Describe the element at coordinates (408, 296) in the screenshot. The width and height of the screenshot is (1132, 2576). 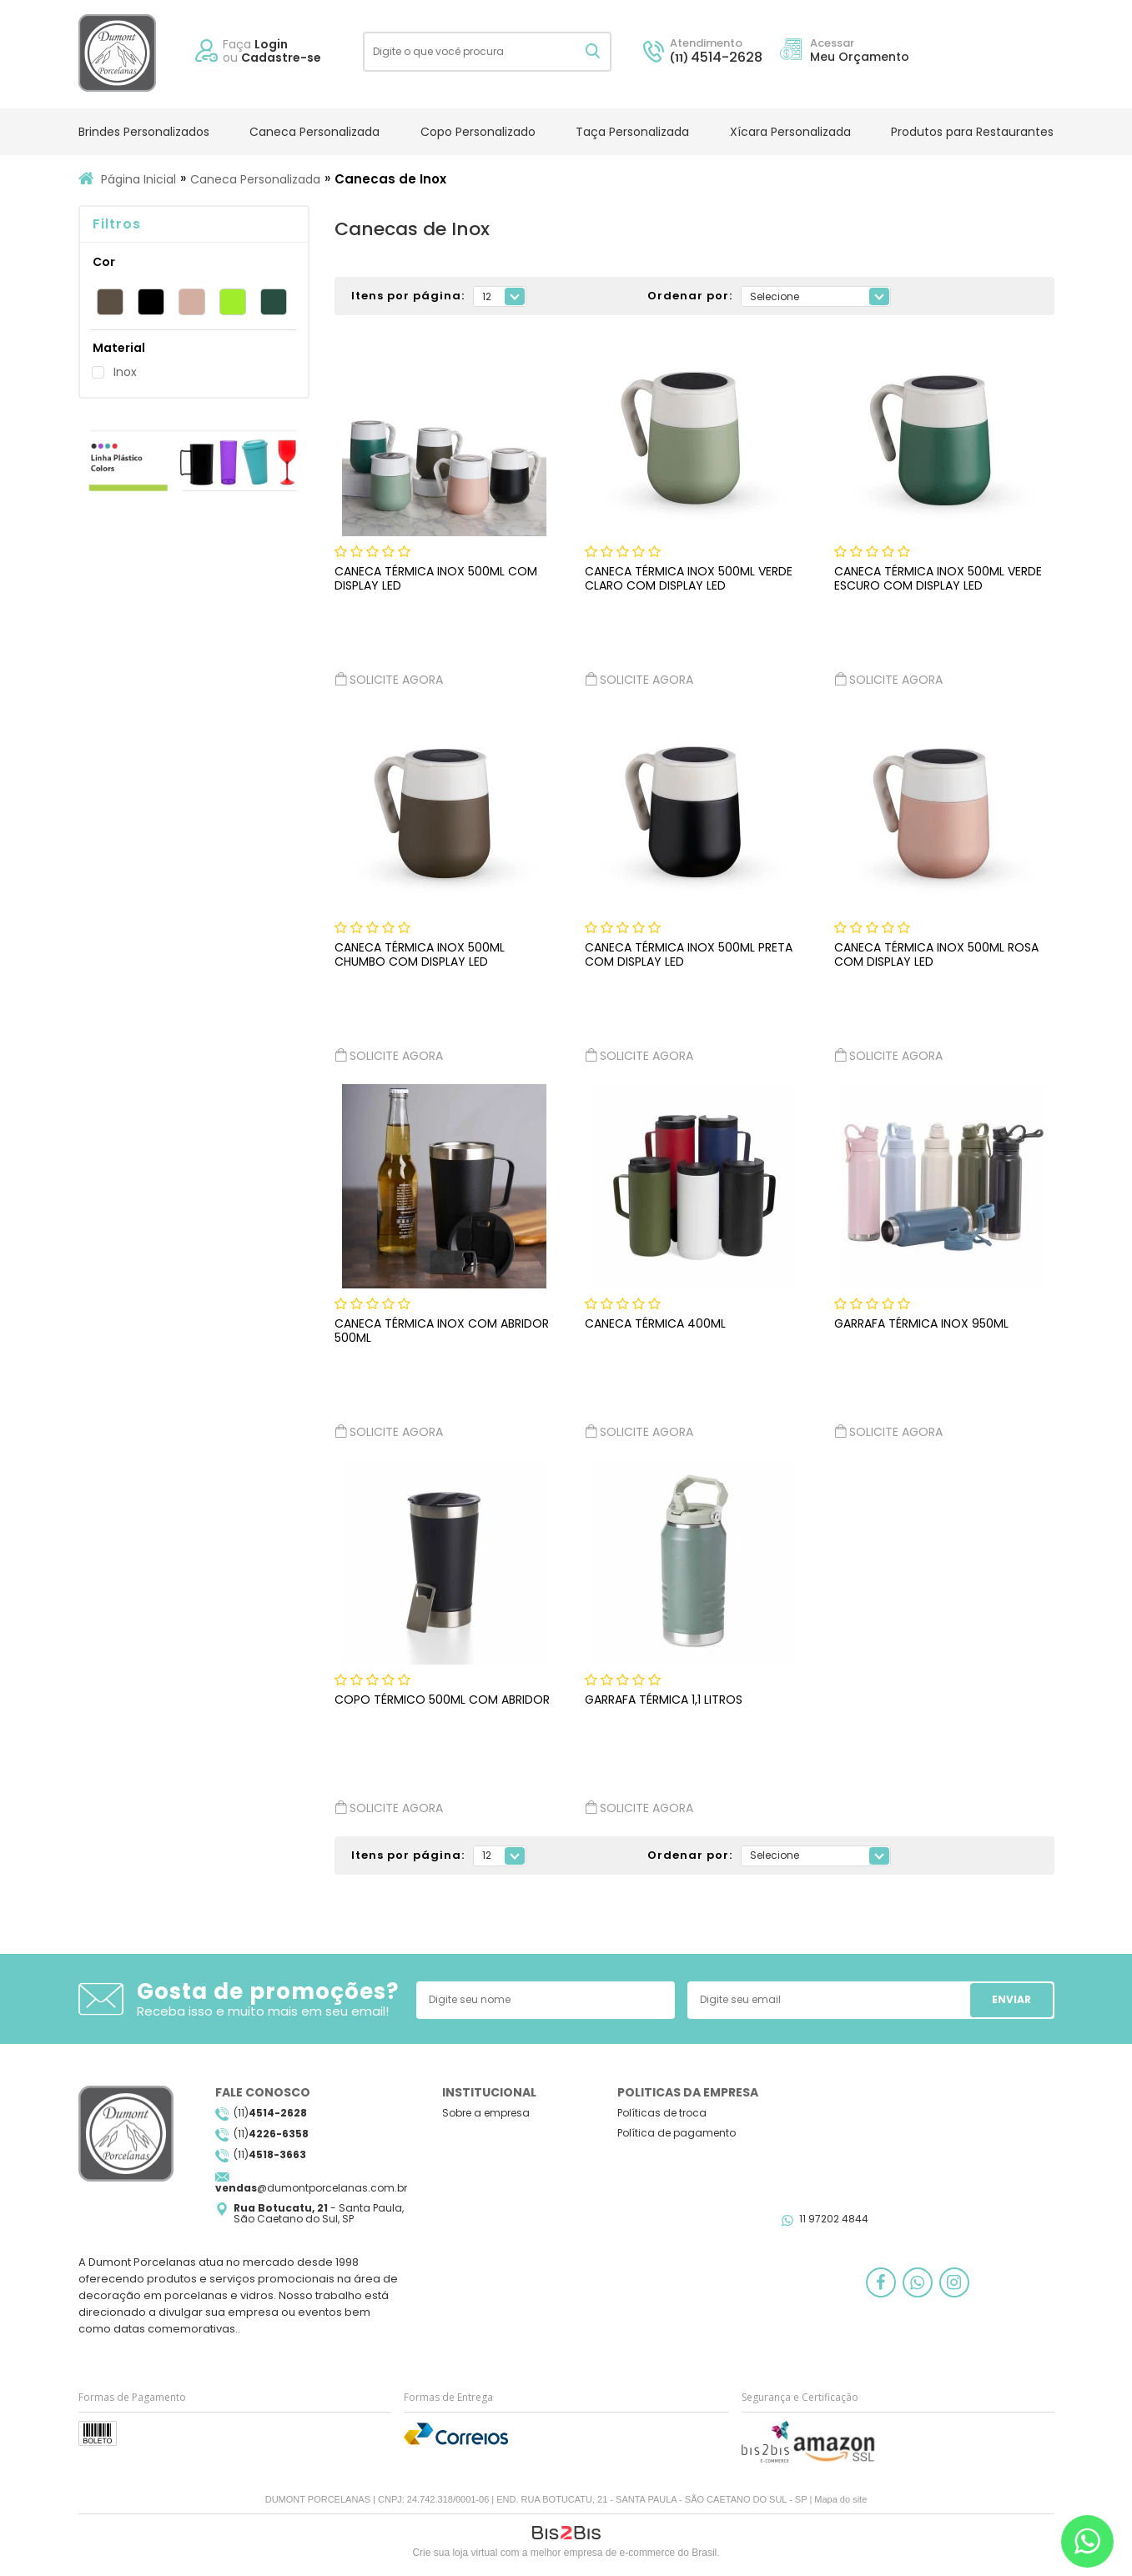
I see `Itens por página:` at that location.